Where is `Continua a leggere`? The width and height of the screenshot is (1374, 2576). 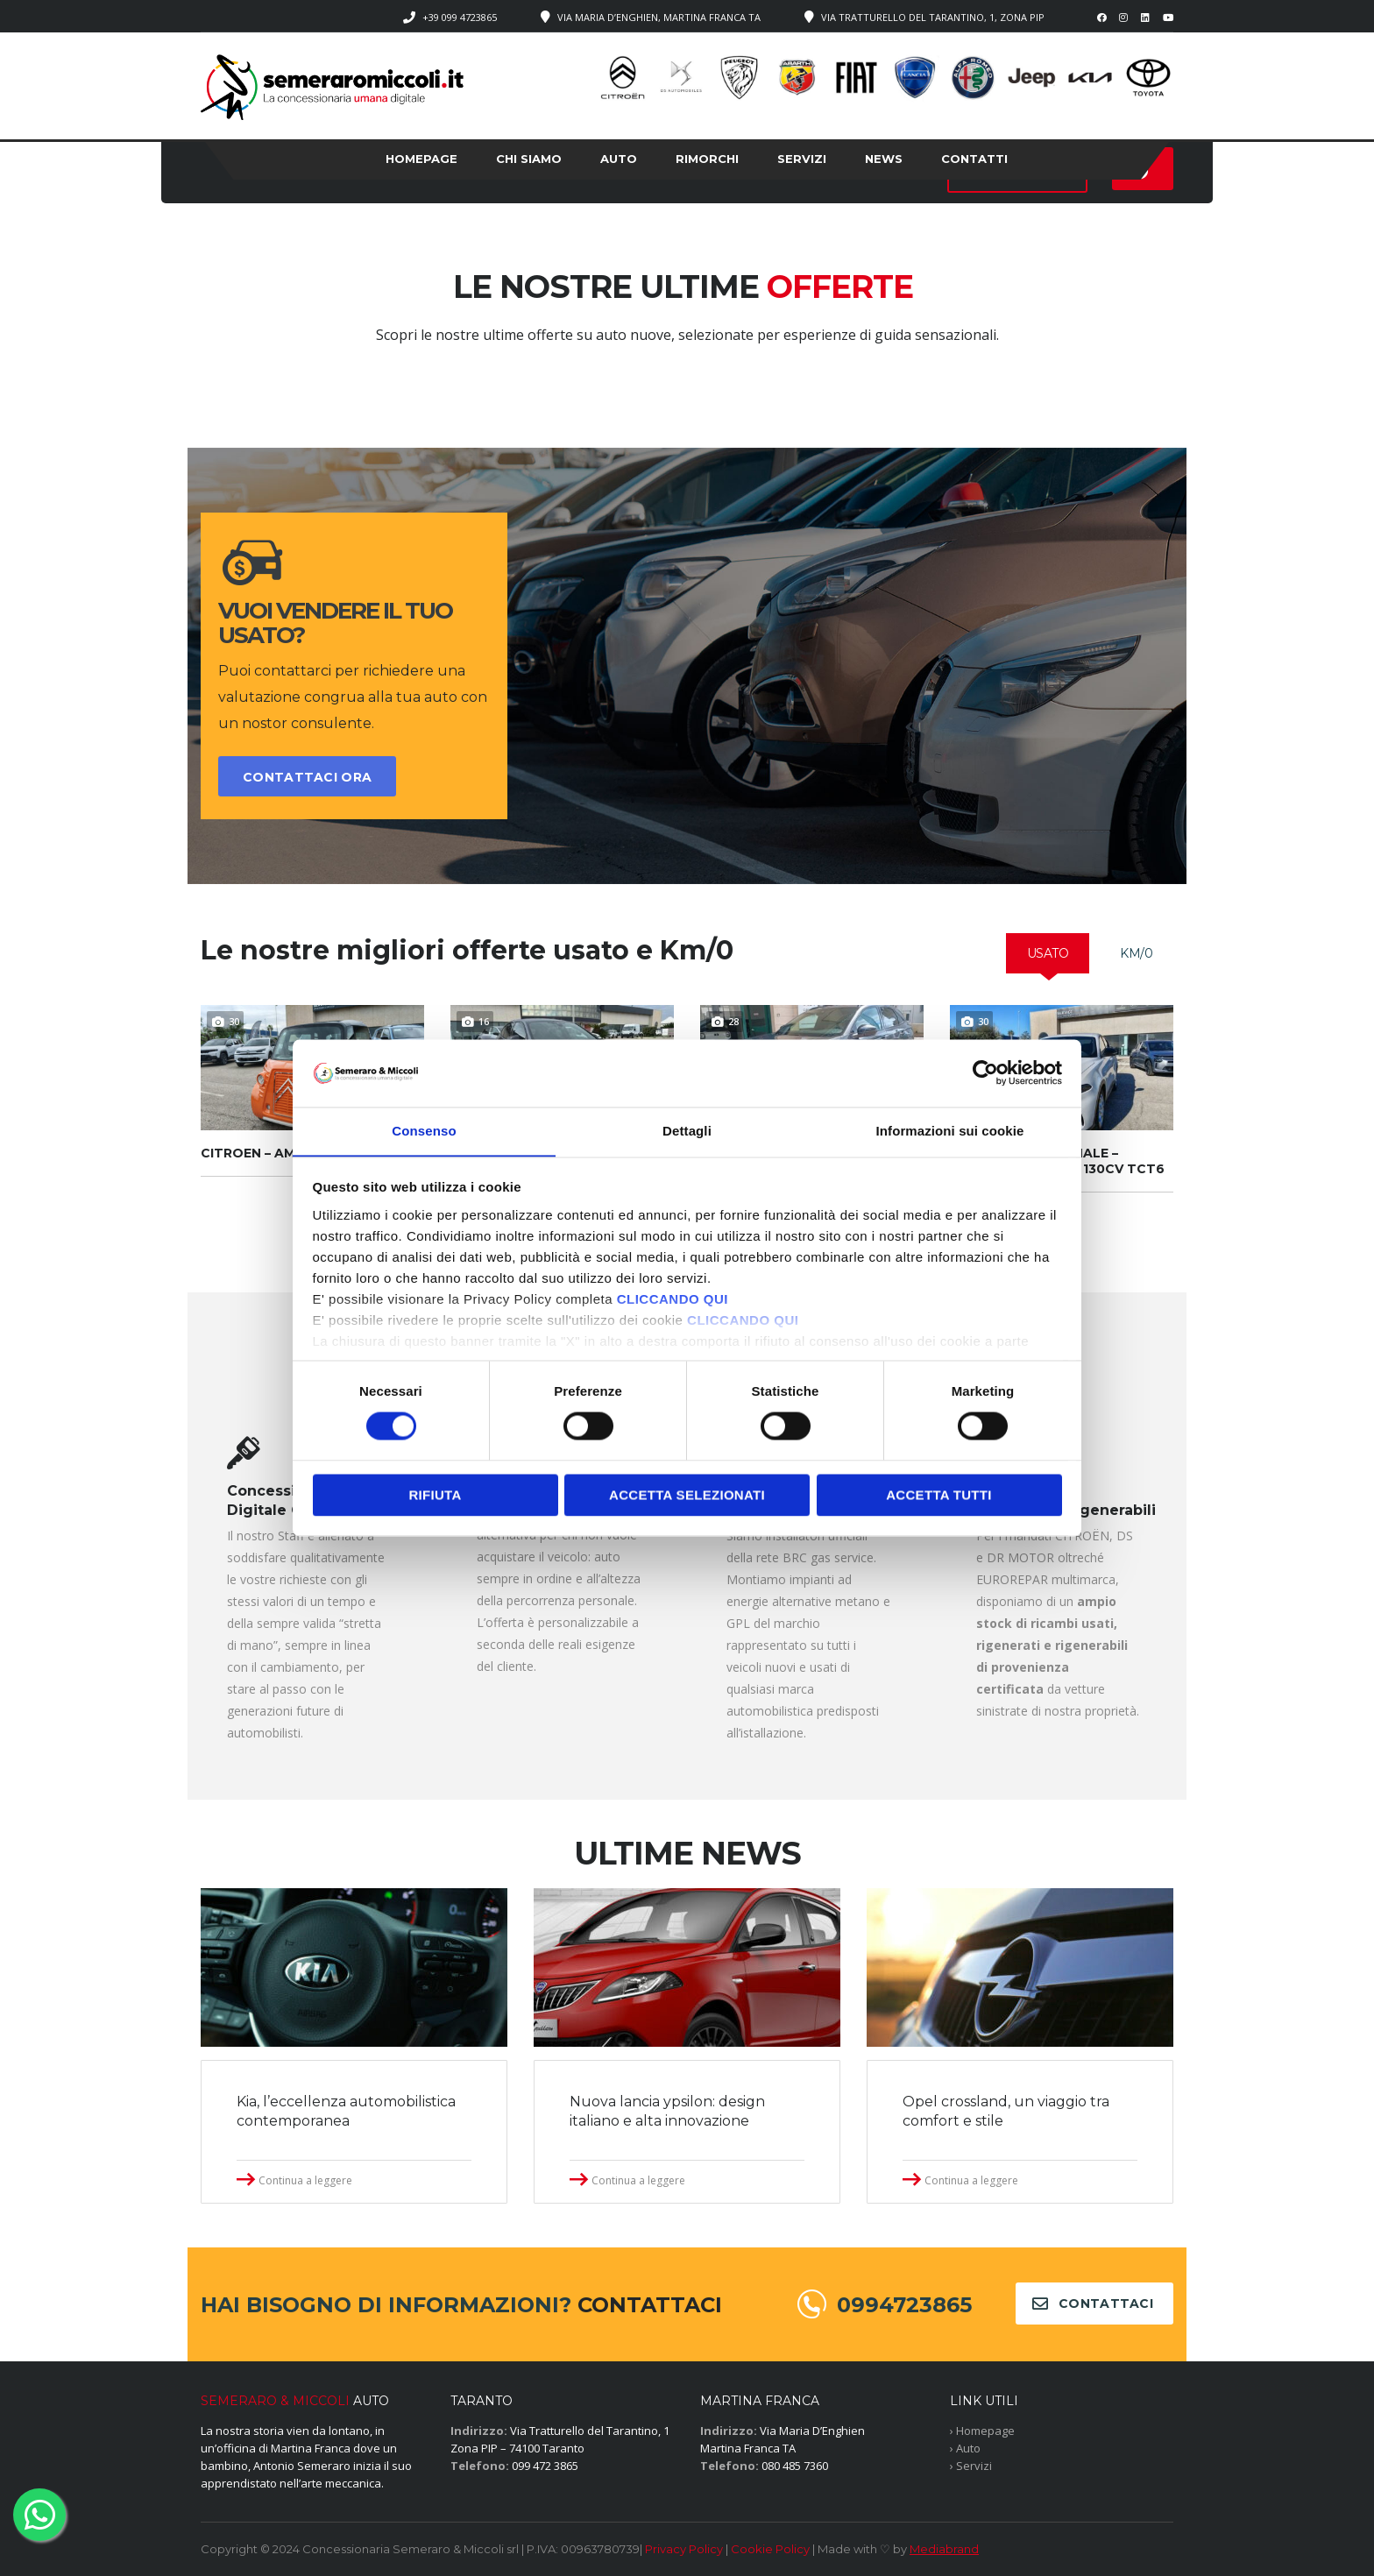
Continua a leggere is located at coordinates (305, 2180).